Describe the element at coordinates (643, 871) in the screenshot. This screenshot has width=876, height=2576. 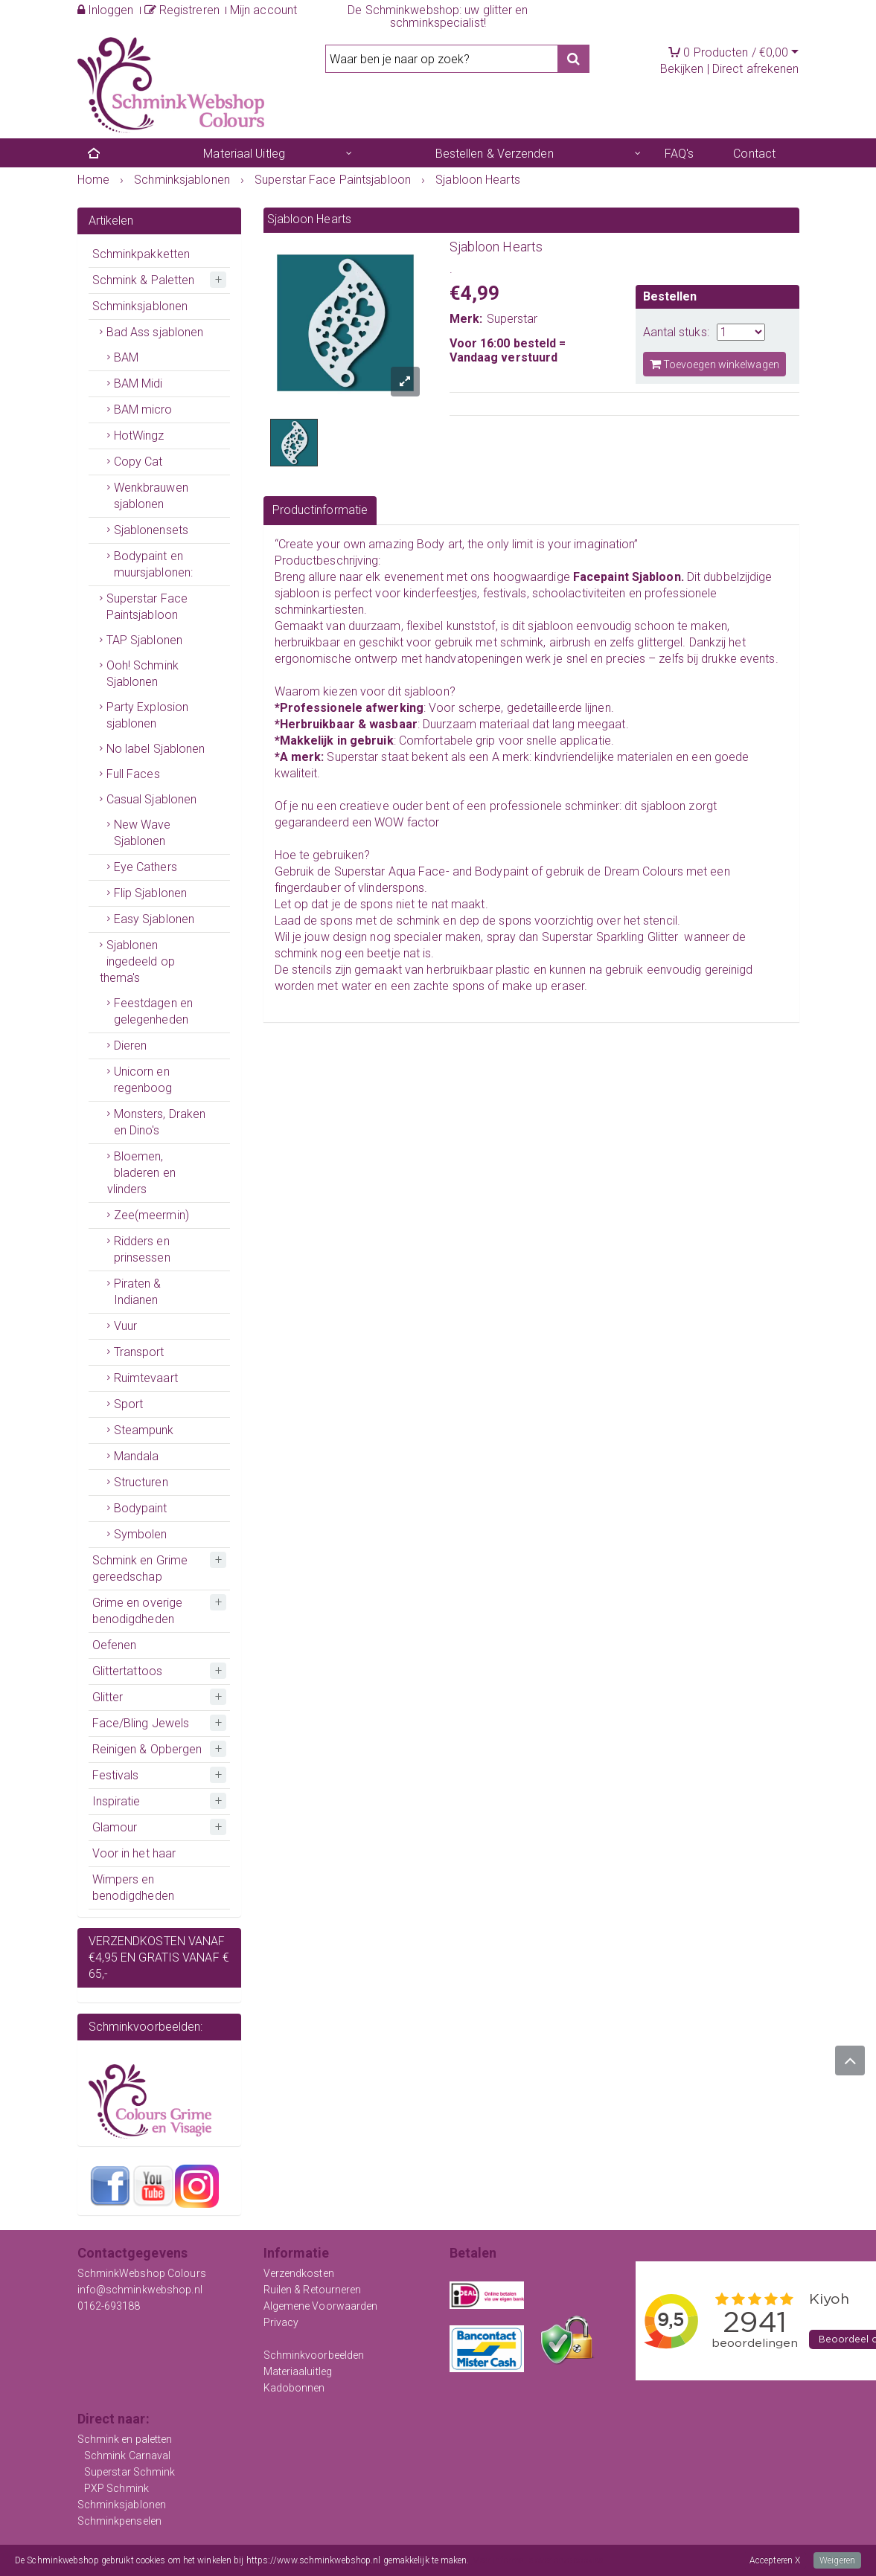
I see `Dream Colours` at that location.